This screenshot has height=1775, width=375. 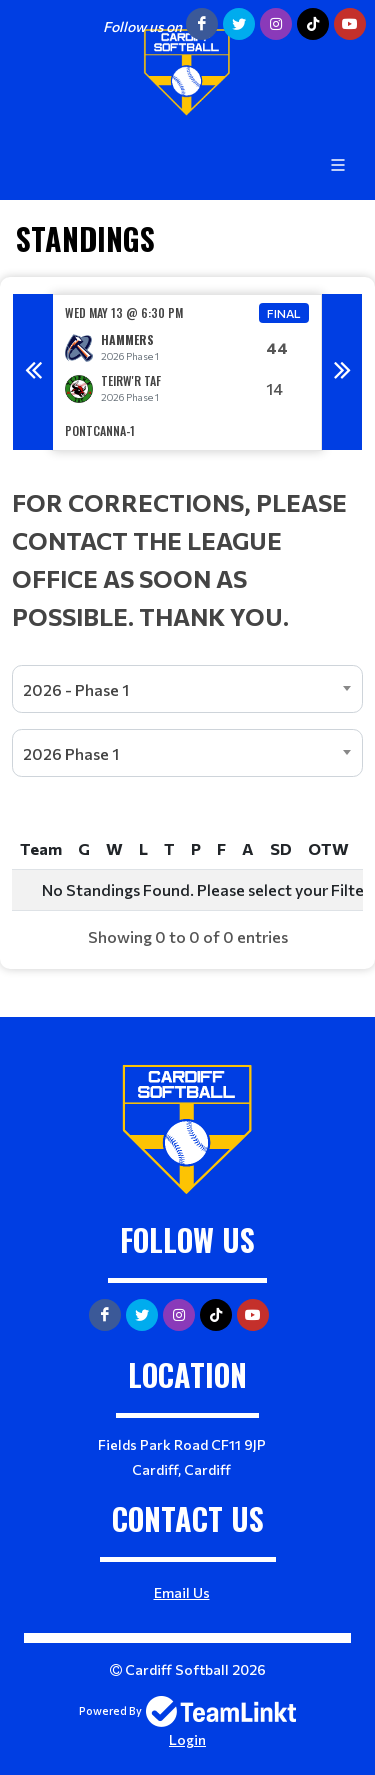 What do you see at coordinates (187, 372) in the screenshot?
I see `[option]` at bounding box center [187, 372].